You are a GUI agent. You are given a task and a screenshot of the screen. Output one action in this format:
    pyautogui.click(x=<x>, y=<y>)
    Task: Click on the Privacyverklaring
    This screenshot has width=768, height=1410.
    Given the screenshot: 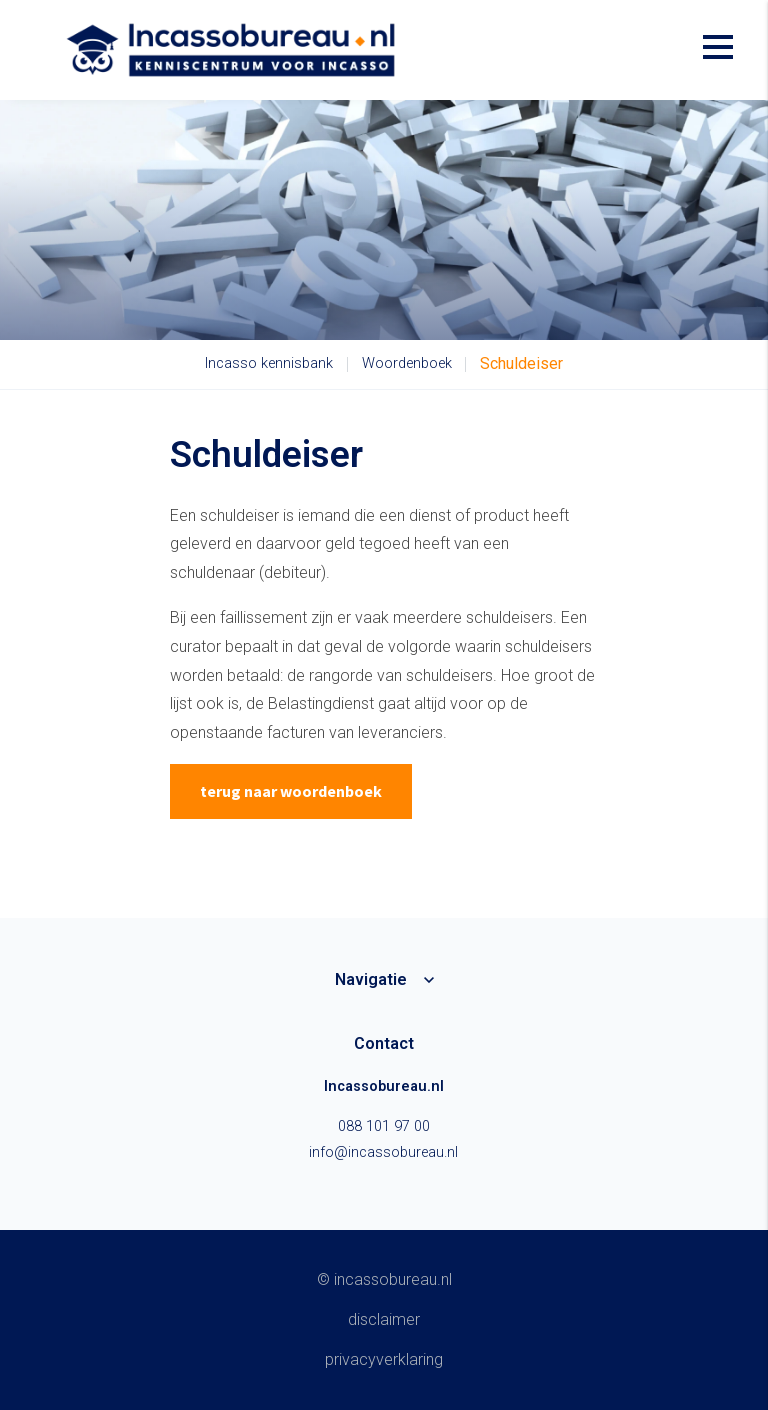 What is the action you would take?
    pyautogui.click(x=384, y=1359)
    